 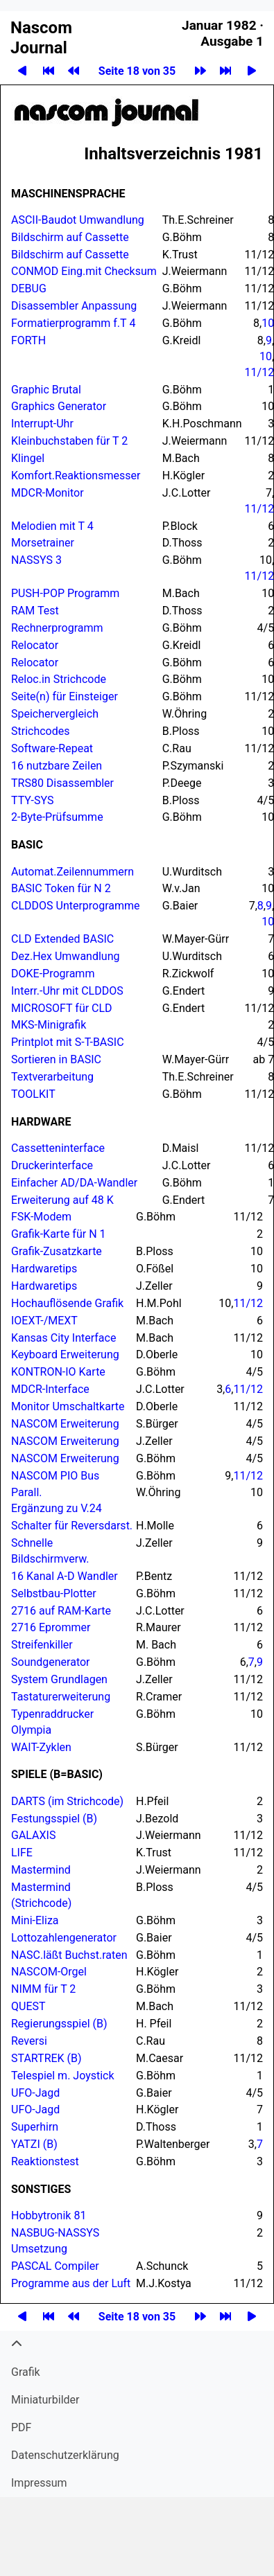 I want to click on 16 nutzbare Zeilen, so click(x=56, y=765).